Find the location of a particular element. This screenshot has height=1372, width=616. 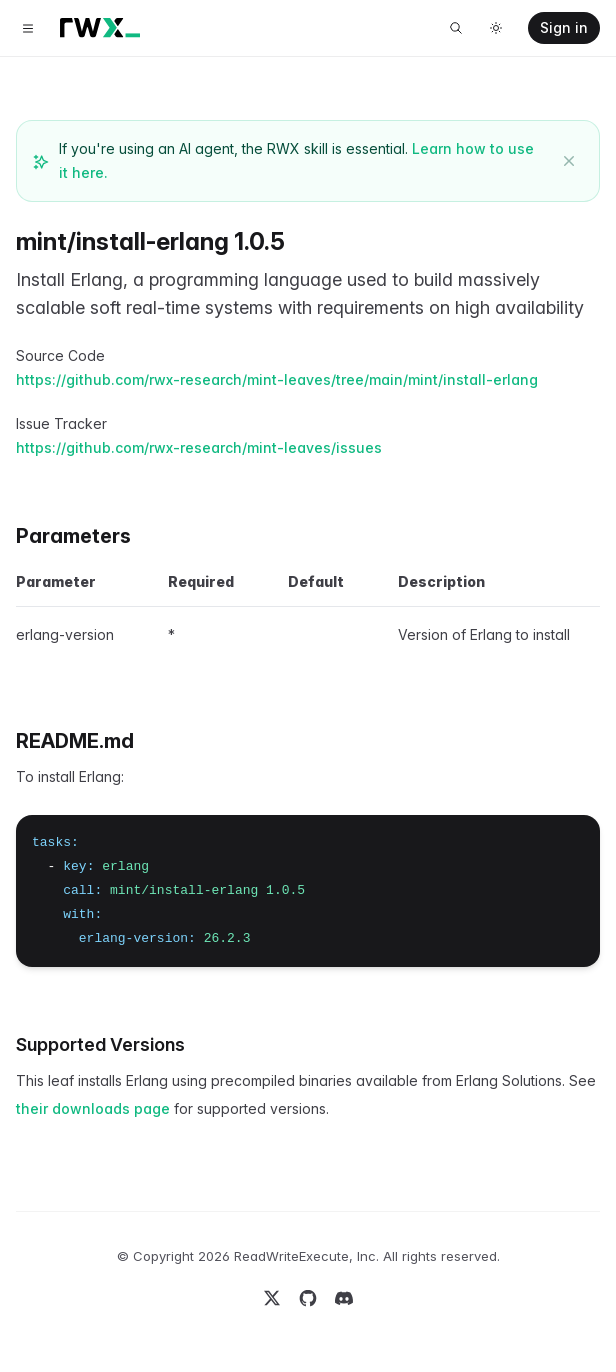

https://github.com/rwx-research/mint-leaves/issues is located at coordinates (199, 447).